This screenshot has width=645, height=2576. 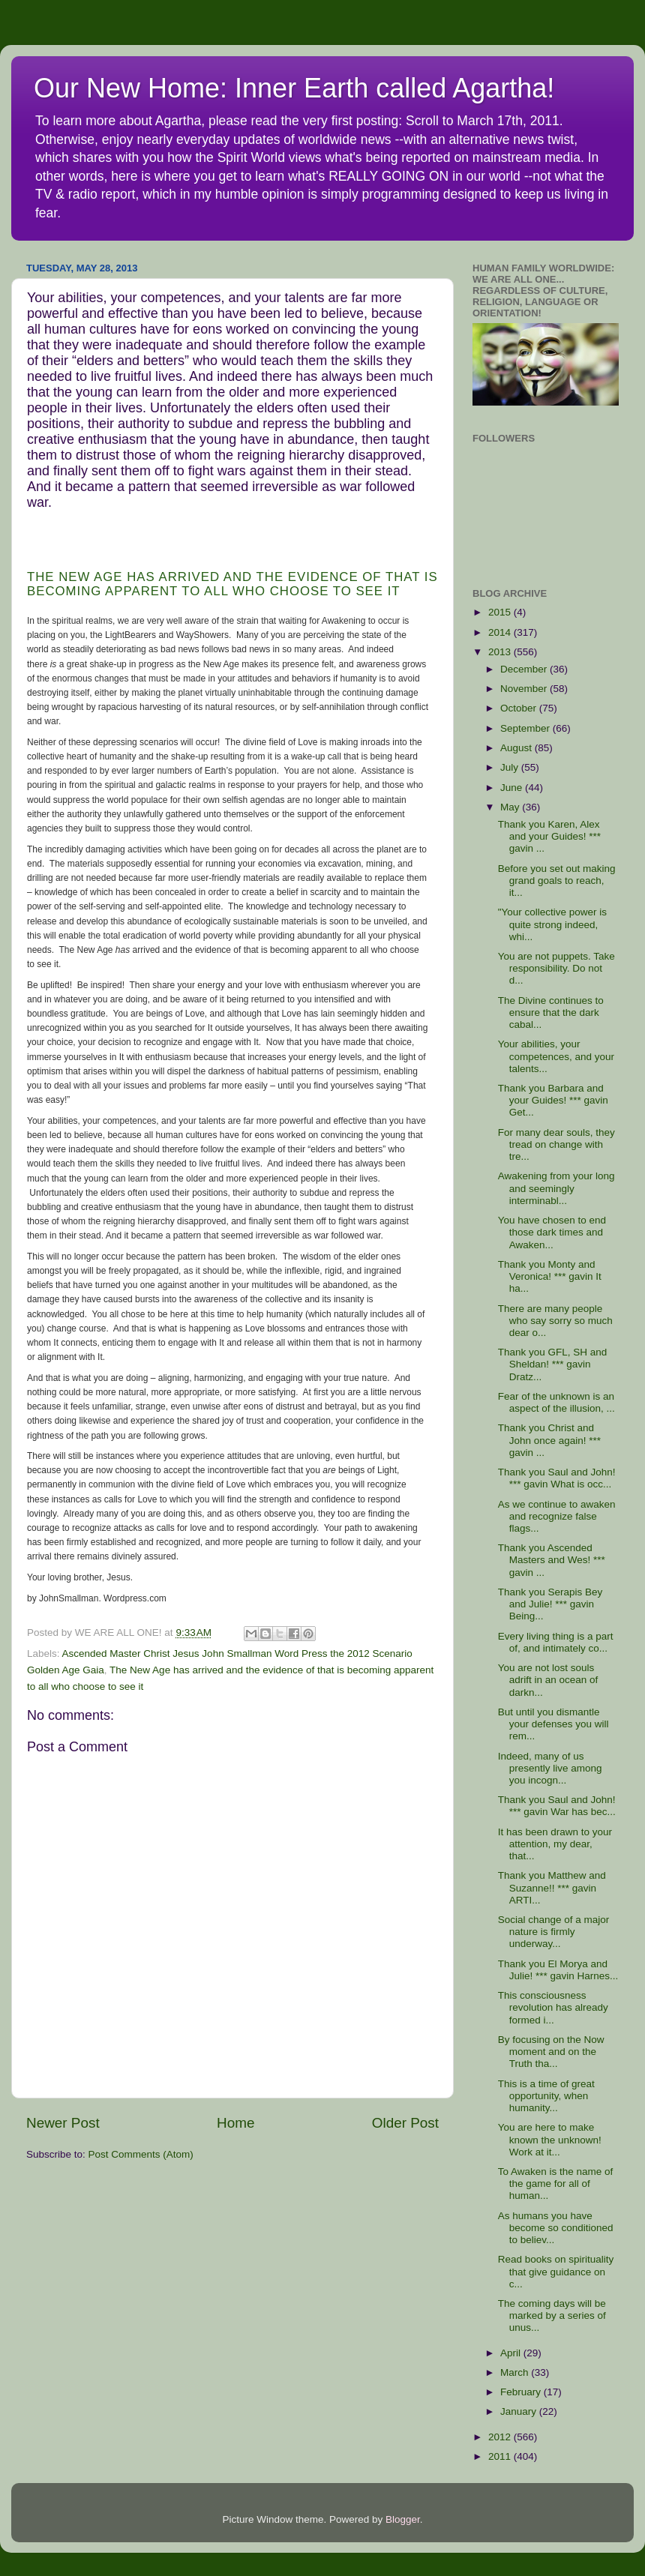 What do you see at coordinates (549, 1439) in the screenshot?
I see `Thank you Christ and John once again! *** gavin ...` at bounding box center [549, 1439].